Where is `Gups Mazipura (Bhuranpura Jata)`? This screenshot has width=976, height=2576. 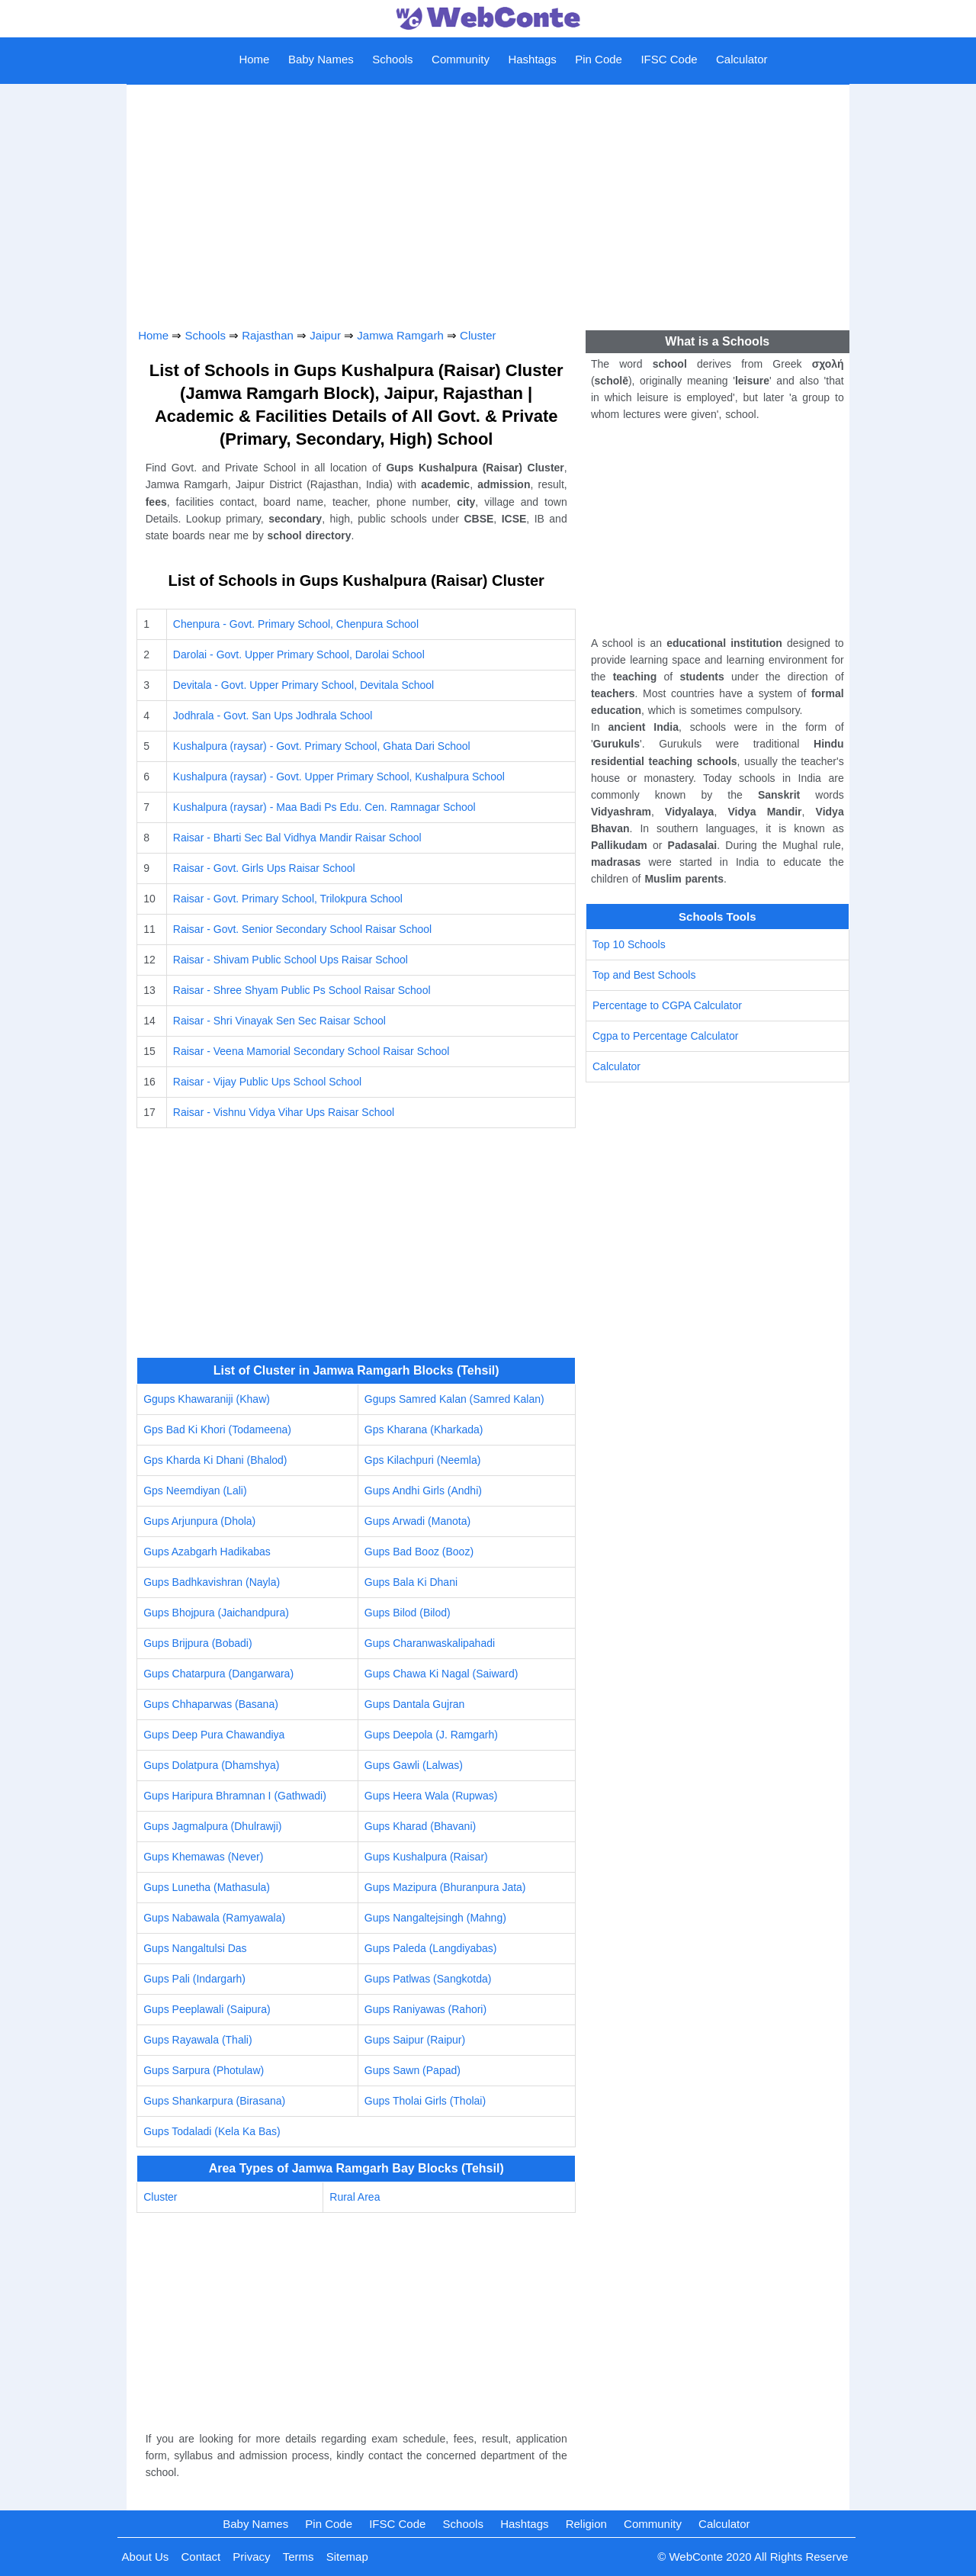 Gups Mazipura (Bhuranpura Jata) is located at coordinates (445, 1887).